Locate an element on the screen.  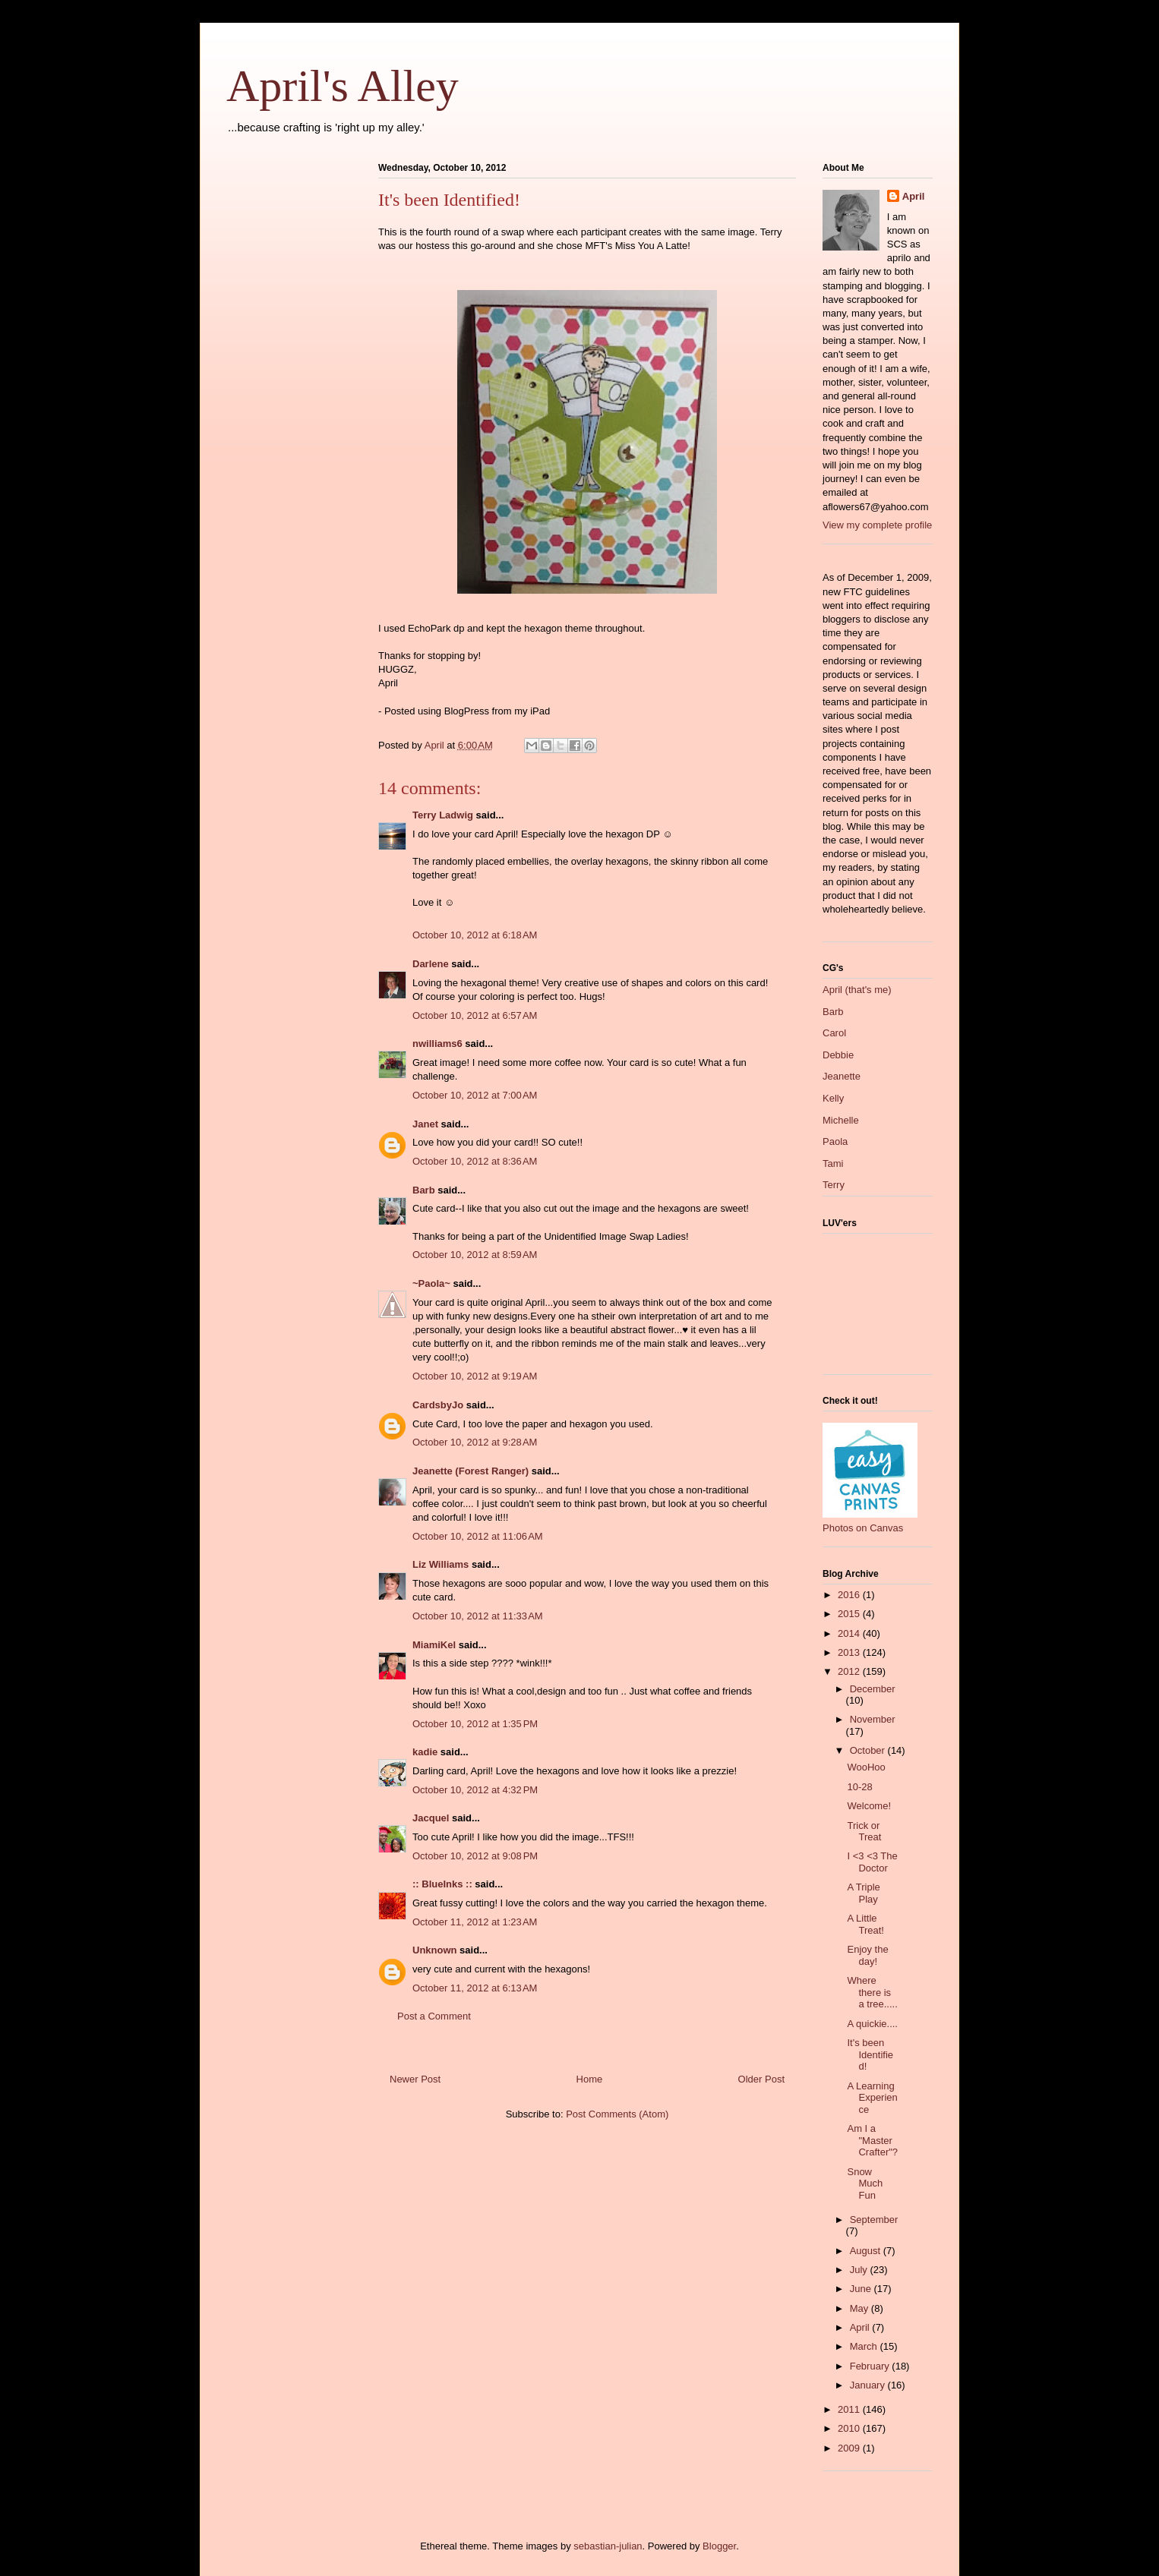
November is located at coordinates (872, 1719).